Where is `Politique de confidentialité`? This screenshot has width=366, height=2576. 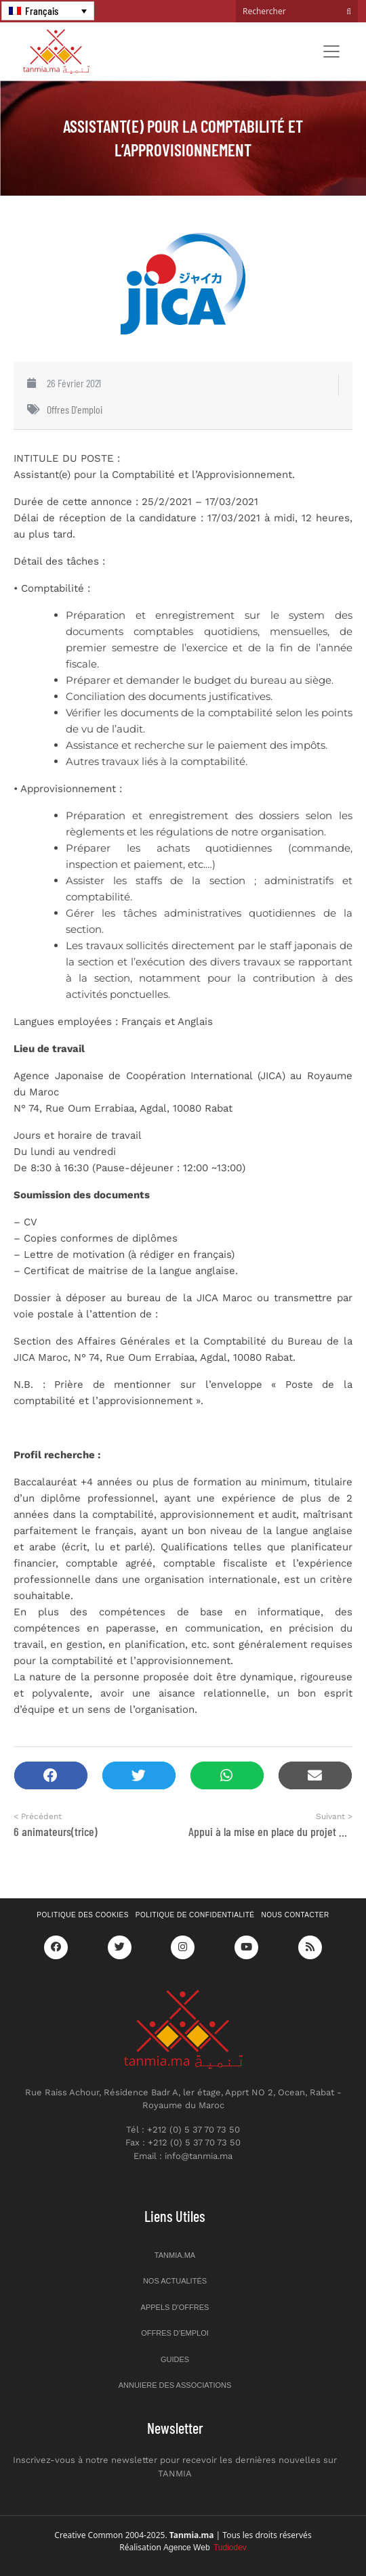 Politique de confidentialité is located at coordinates (195, 1915).